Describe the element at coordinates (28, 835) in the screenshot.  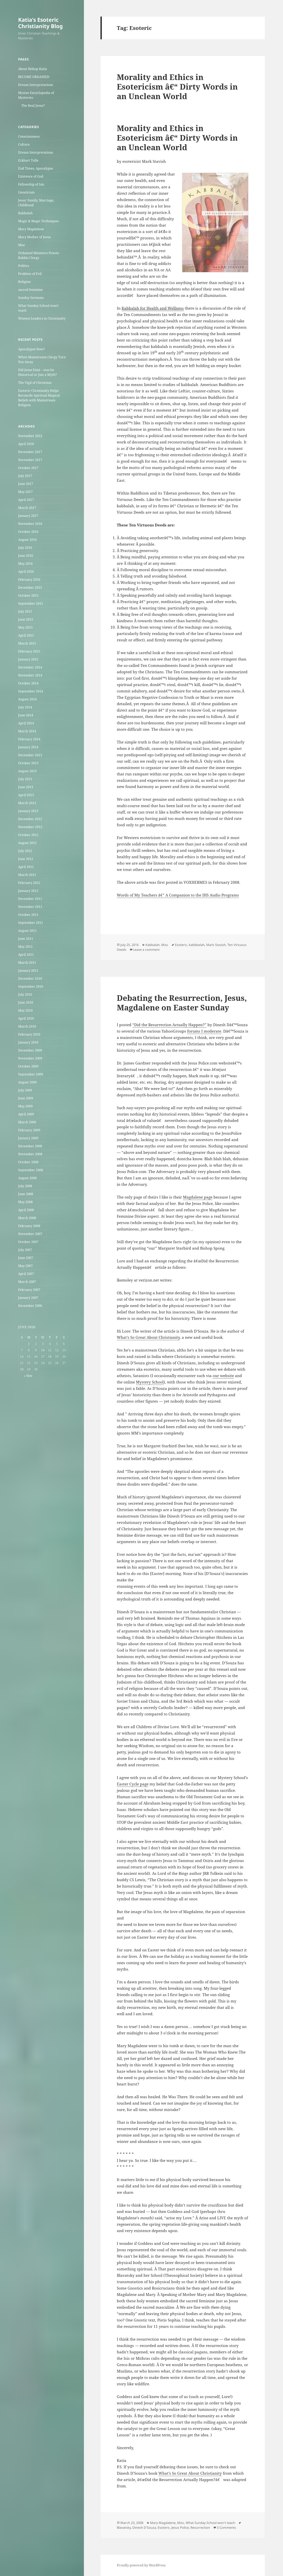
I see `October 2012` at that location.